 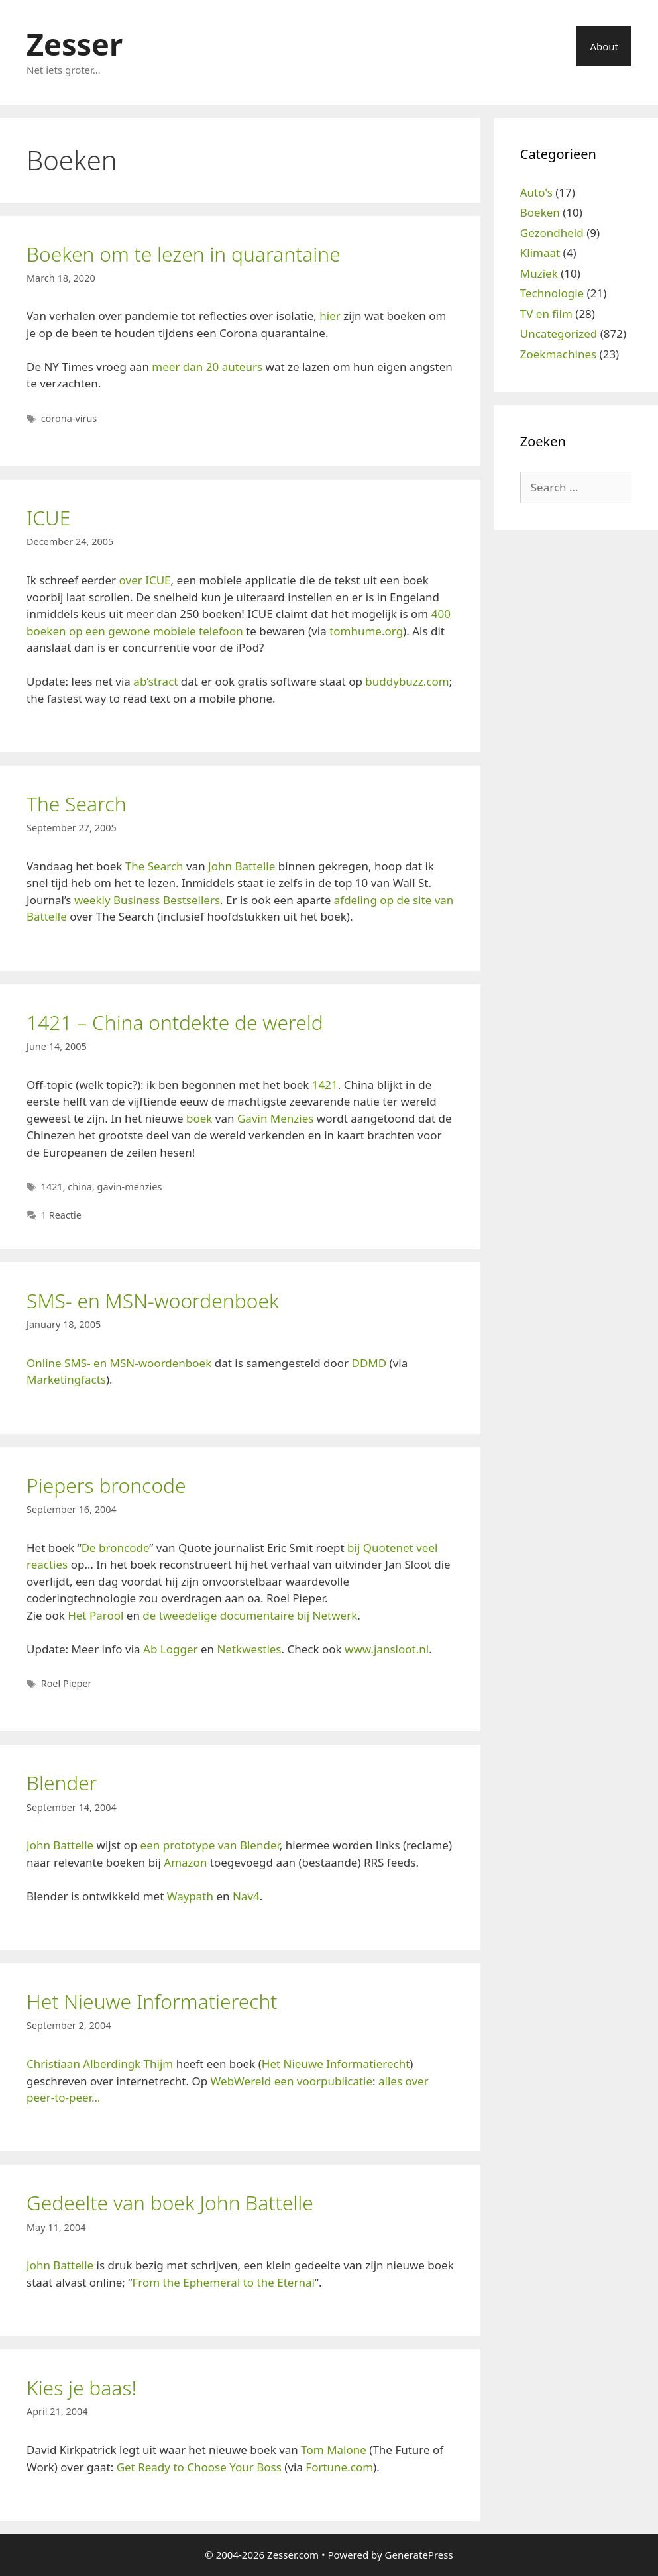 I want to click on 1421, so click(x=325, y=1084).